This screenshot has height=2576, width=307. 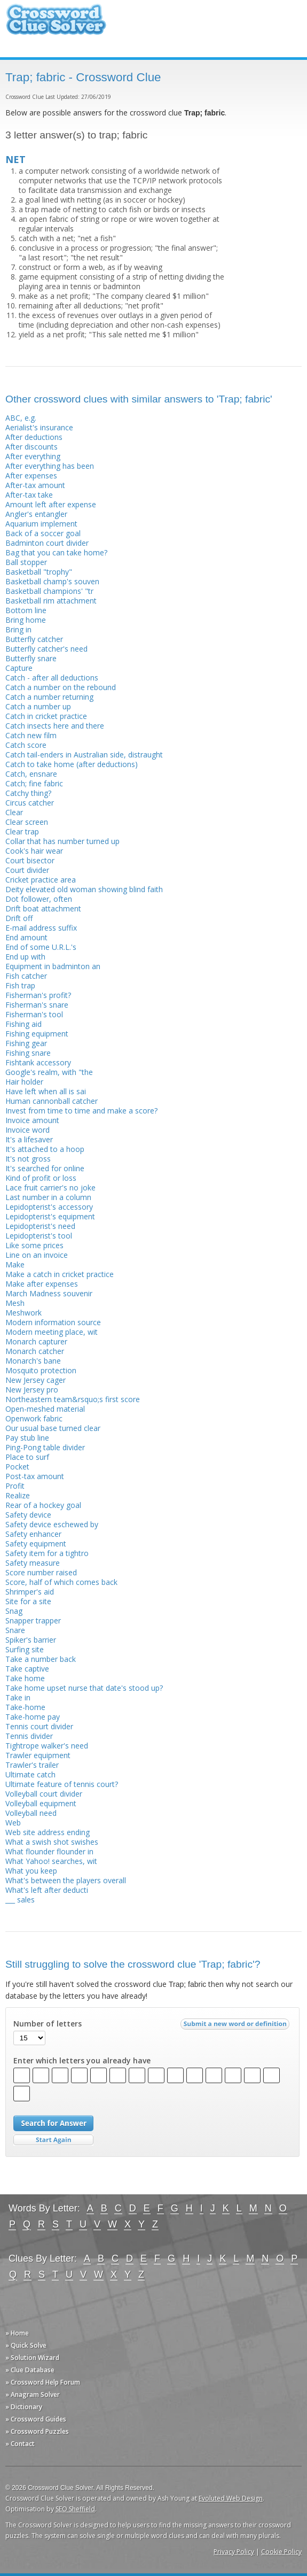 What do you see at coordinates (24, 1082) in the screenshot?
I see `Hair holder` at bounding box center [24, 1082].